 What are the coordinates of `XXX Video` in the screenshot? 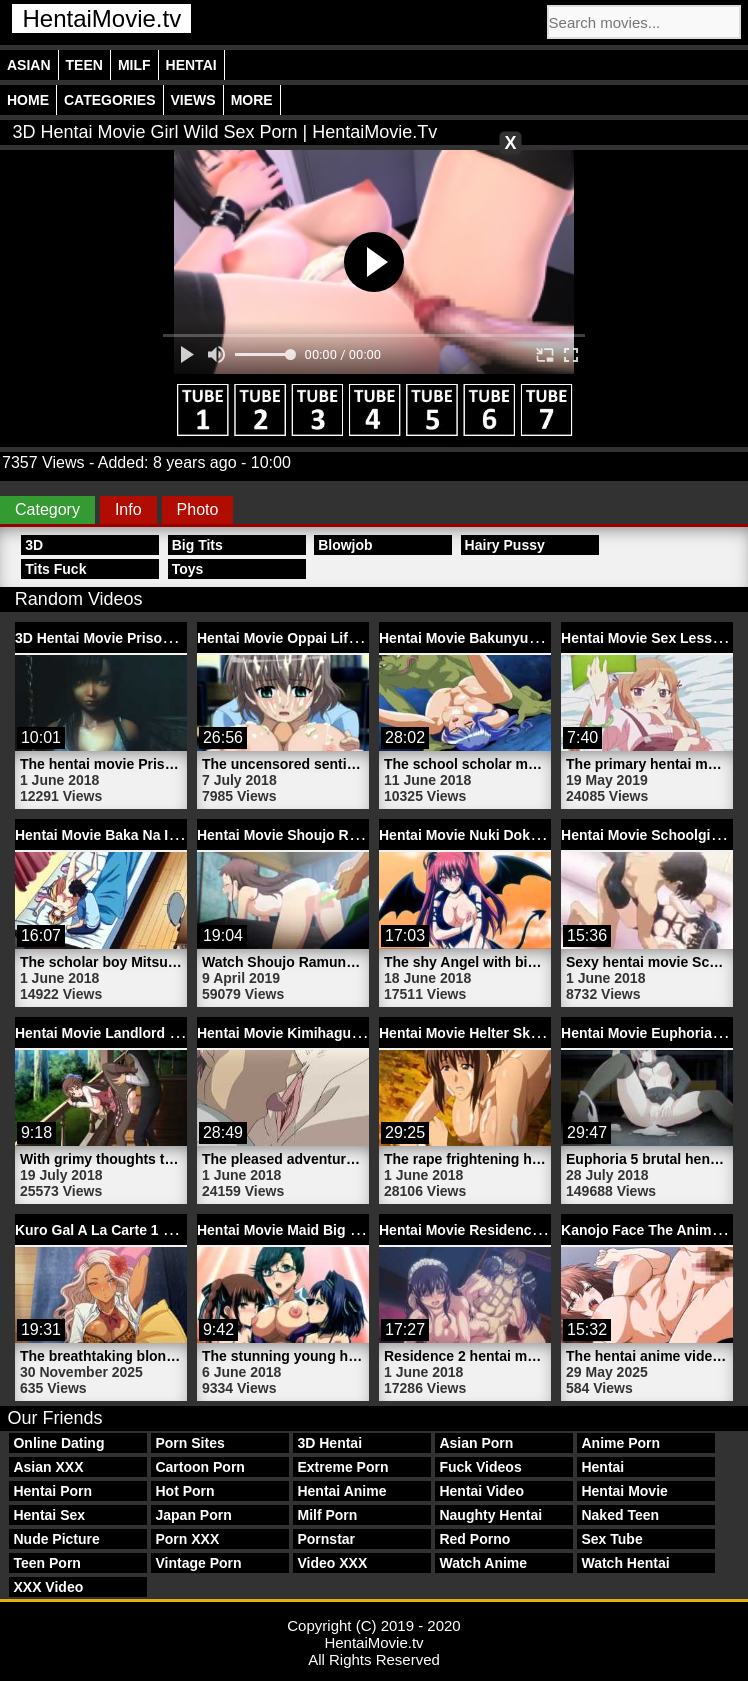 It's located at (48, 1587).